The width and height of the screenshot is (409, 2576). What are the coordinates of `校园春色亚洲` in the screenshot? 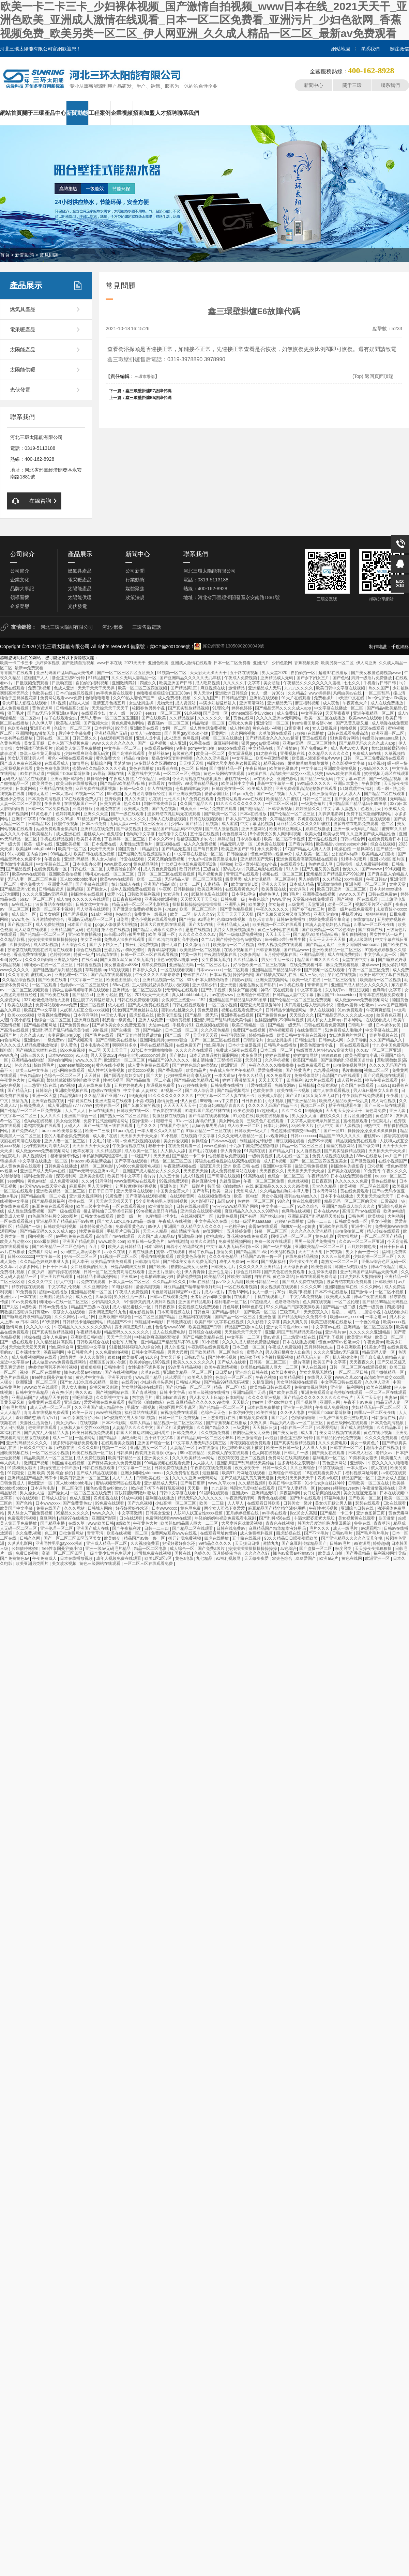 It's located at (389, 1015).